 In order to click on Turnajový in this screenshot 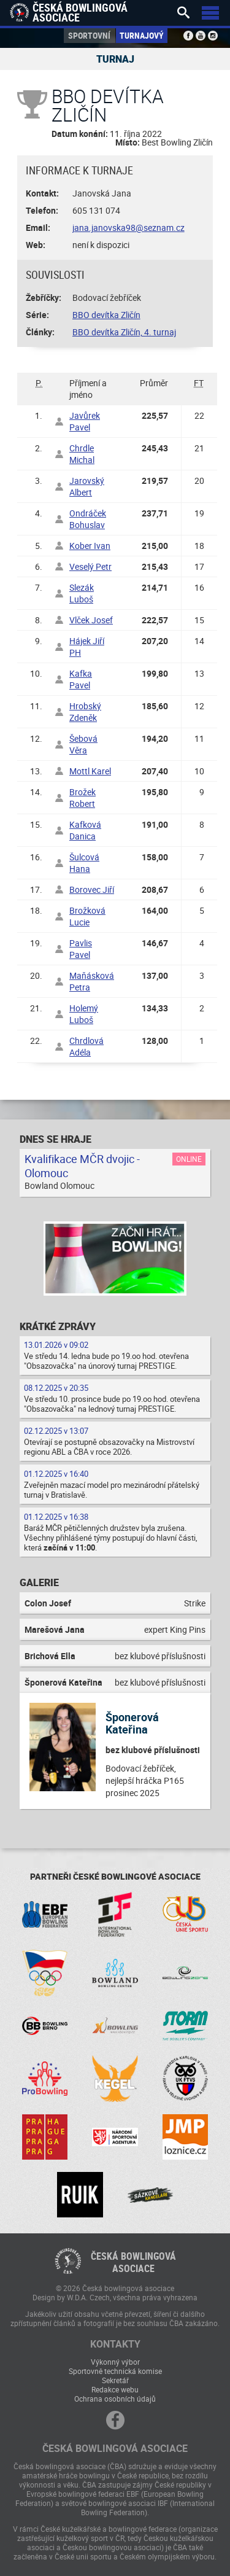, I will do `click(142, 35)`.